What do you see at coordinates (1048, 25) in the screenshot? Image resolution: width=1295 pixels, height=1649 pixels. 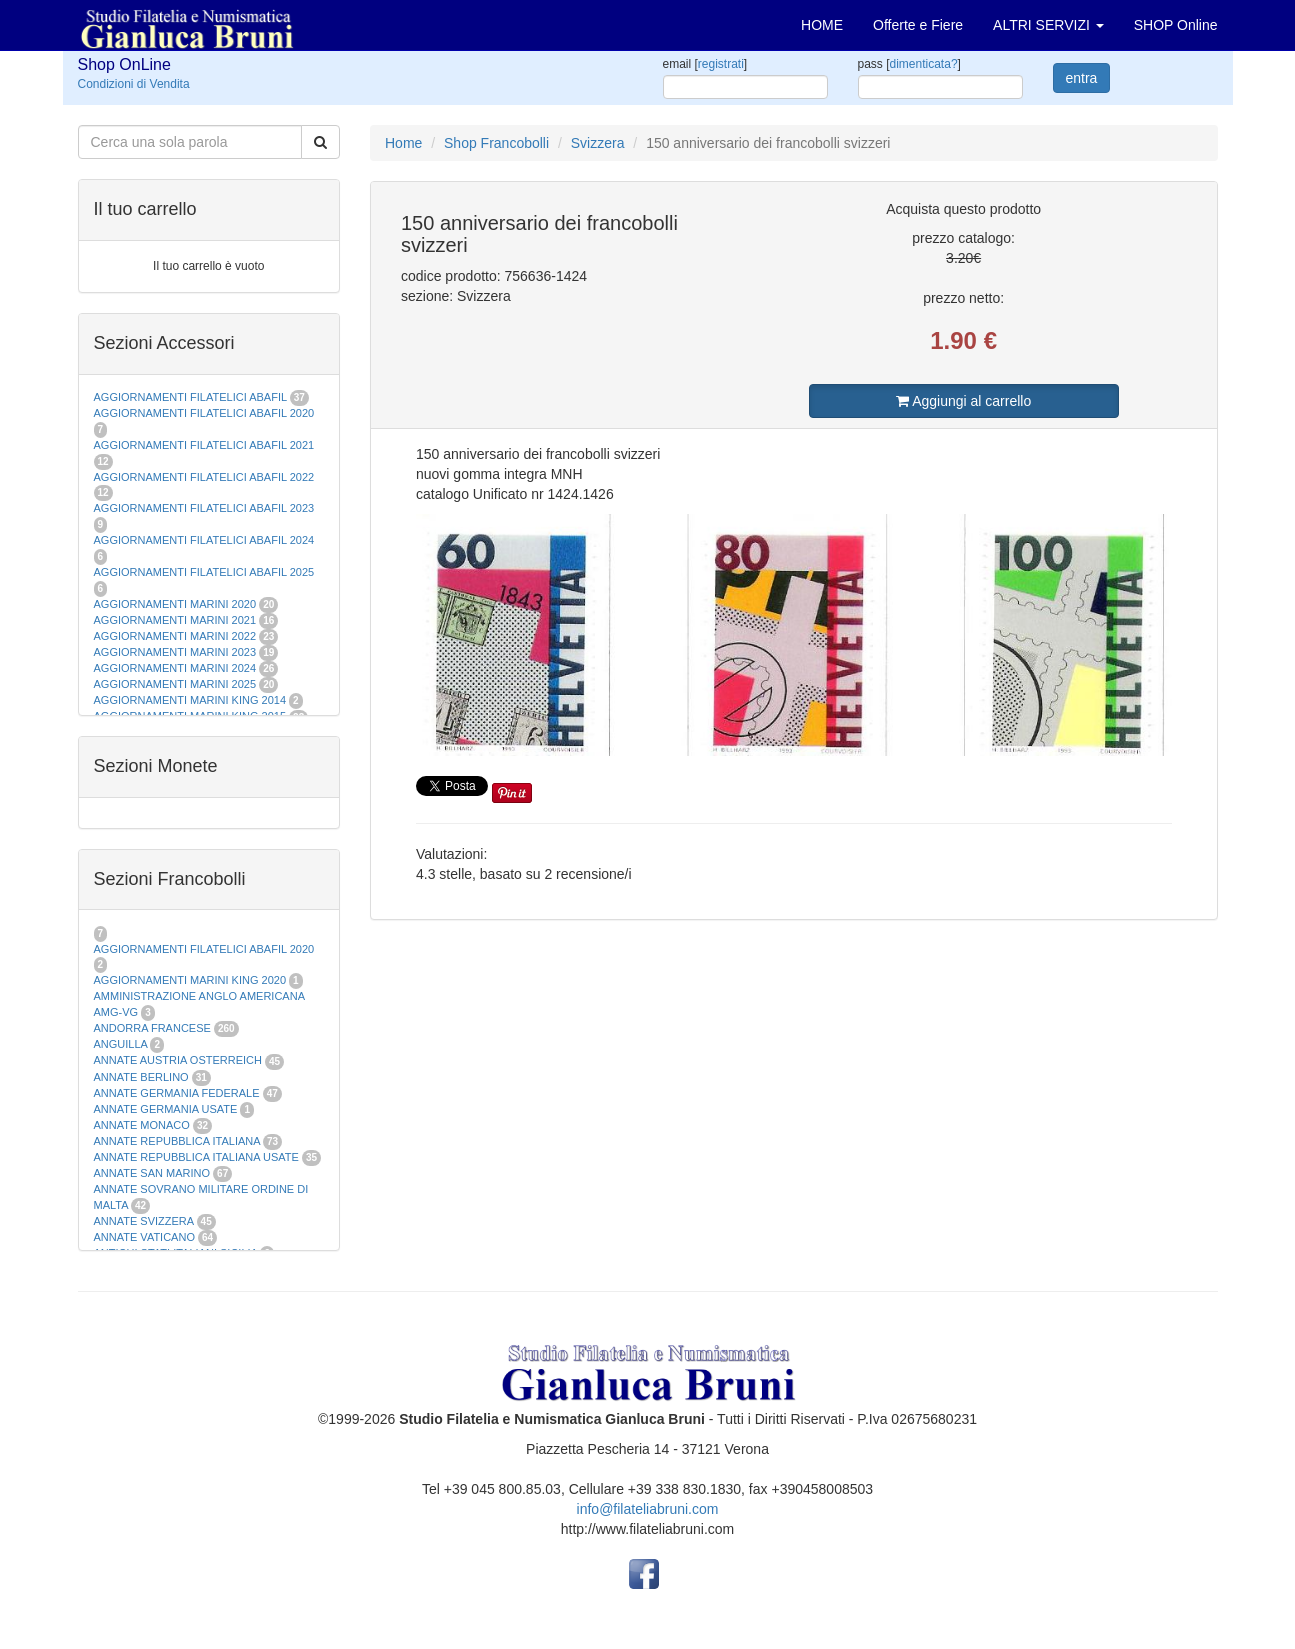 I see `ALTRI SERVIZI` at bounding box center [1048, 25].